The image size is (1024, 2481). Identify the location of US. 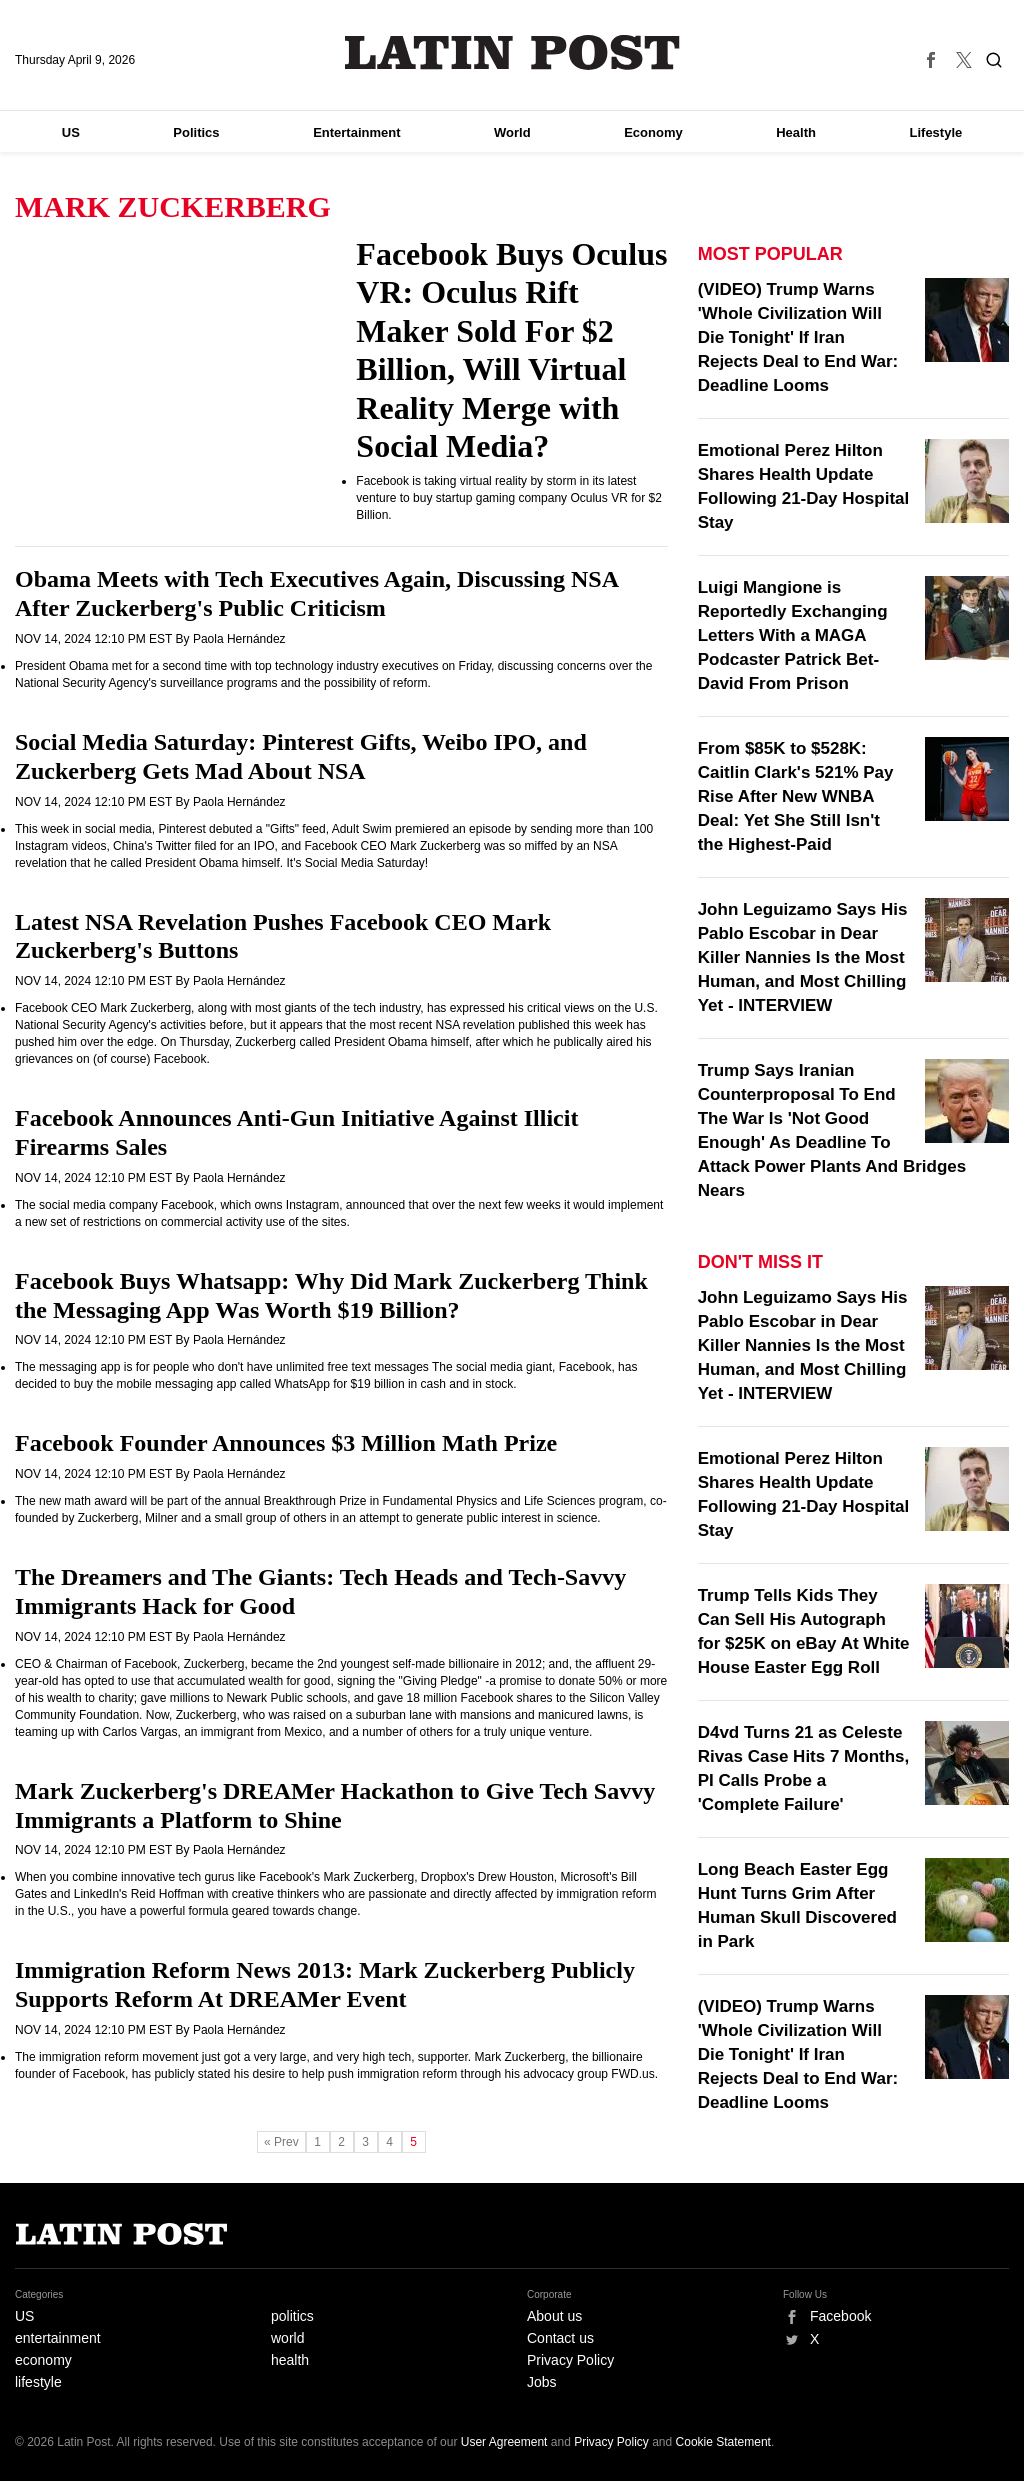
(71, 132).